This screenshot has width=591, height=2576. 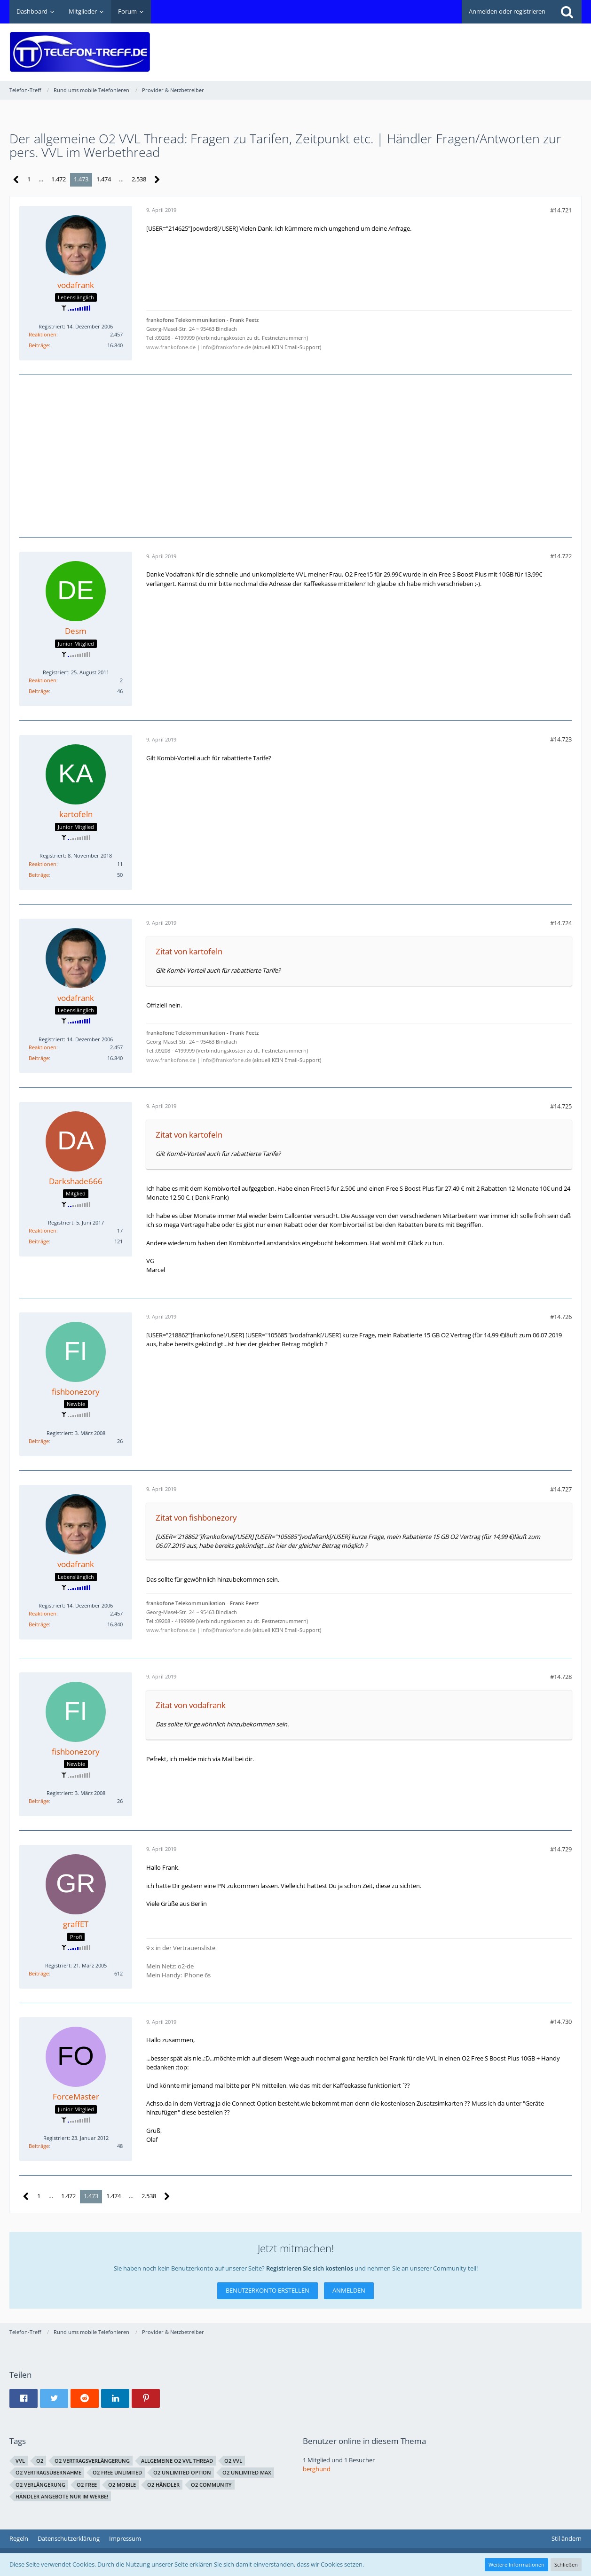 I want to click on #14.725 [Teilen], so click(x=561, y=1106).